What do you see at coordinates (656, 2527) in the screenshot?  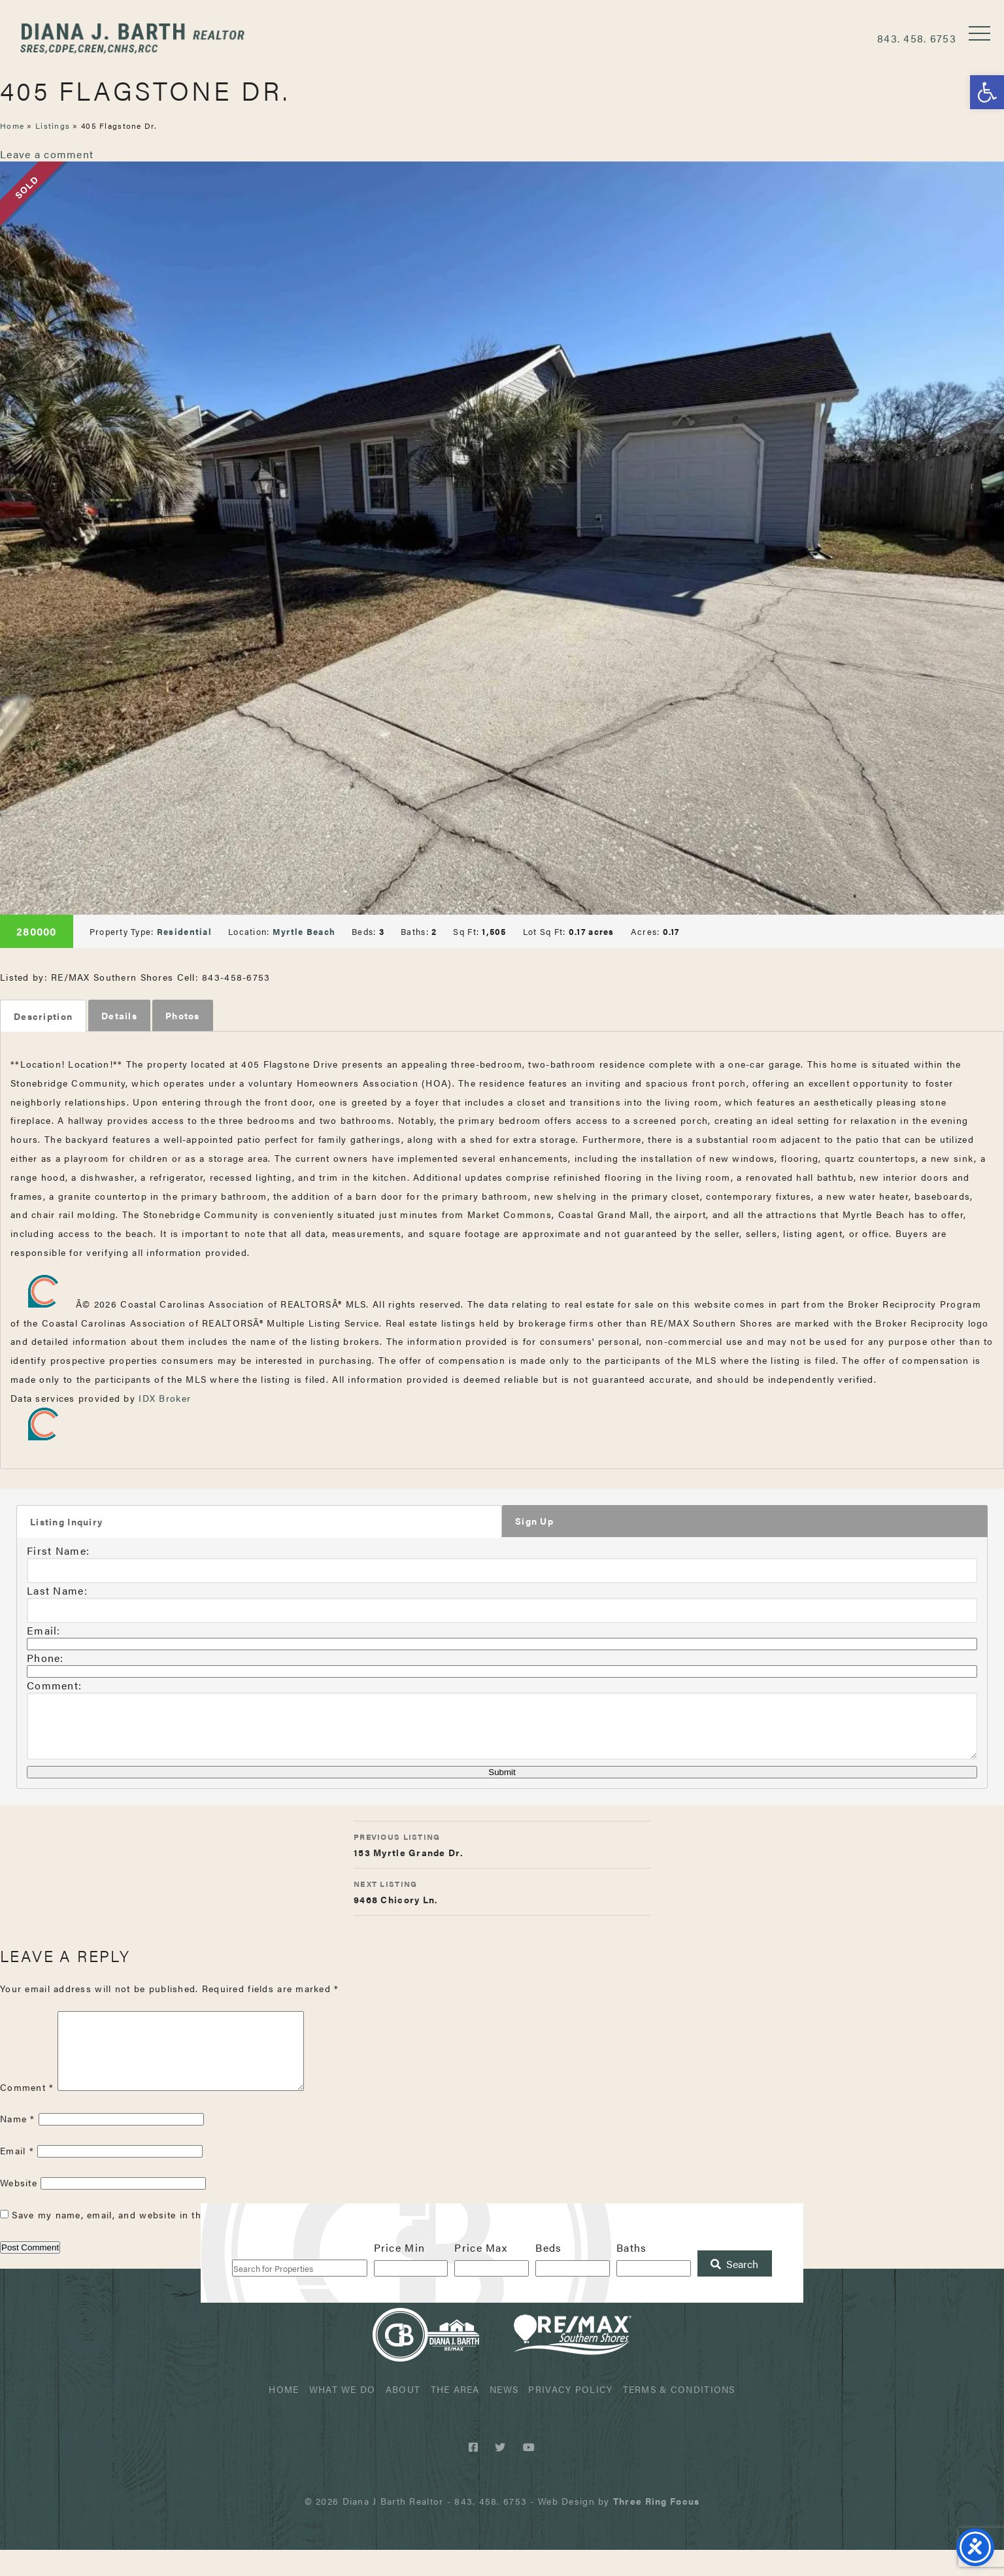 I see `[link]` at bounding box center [656, 2527].